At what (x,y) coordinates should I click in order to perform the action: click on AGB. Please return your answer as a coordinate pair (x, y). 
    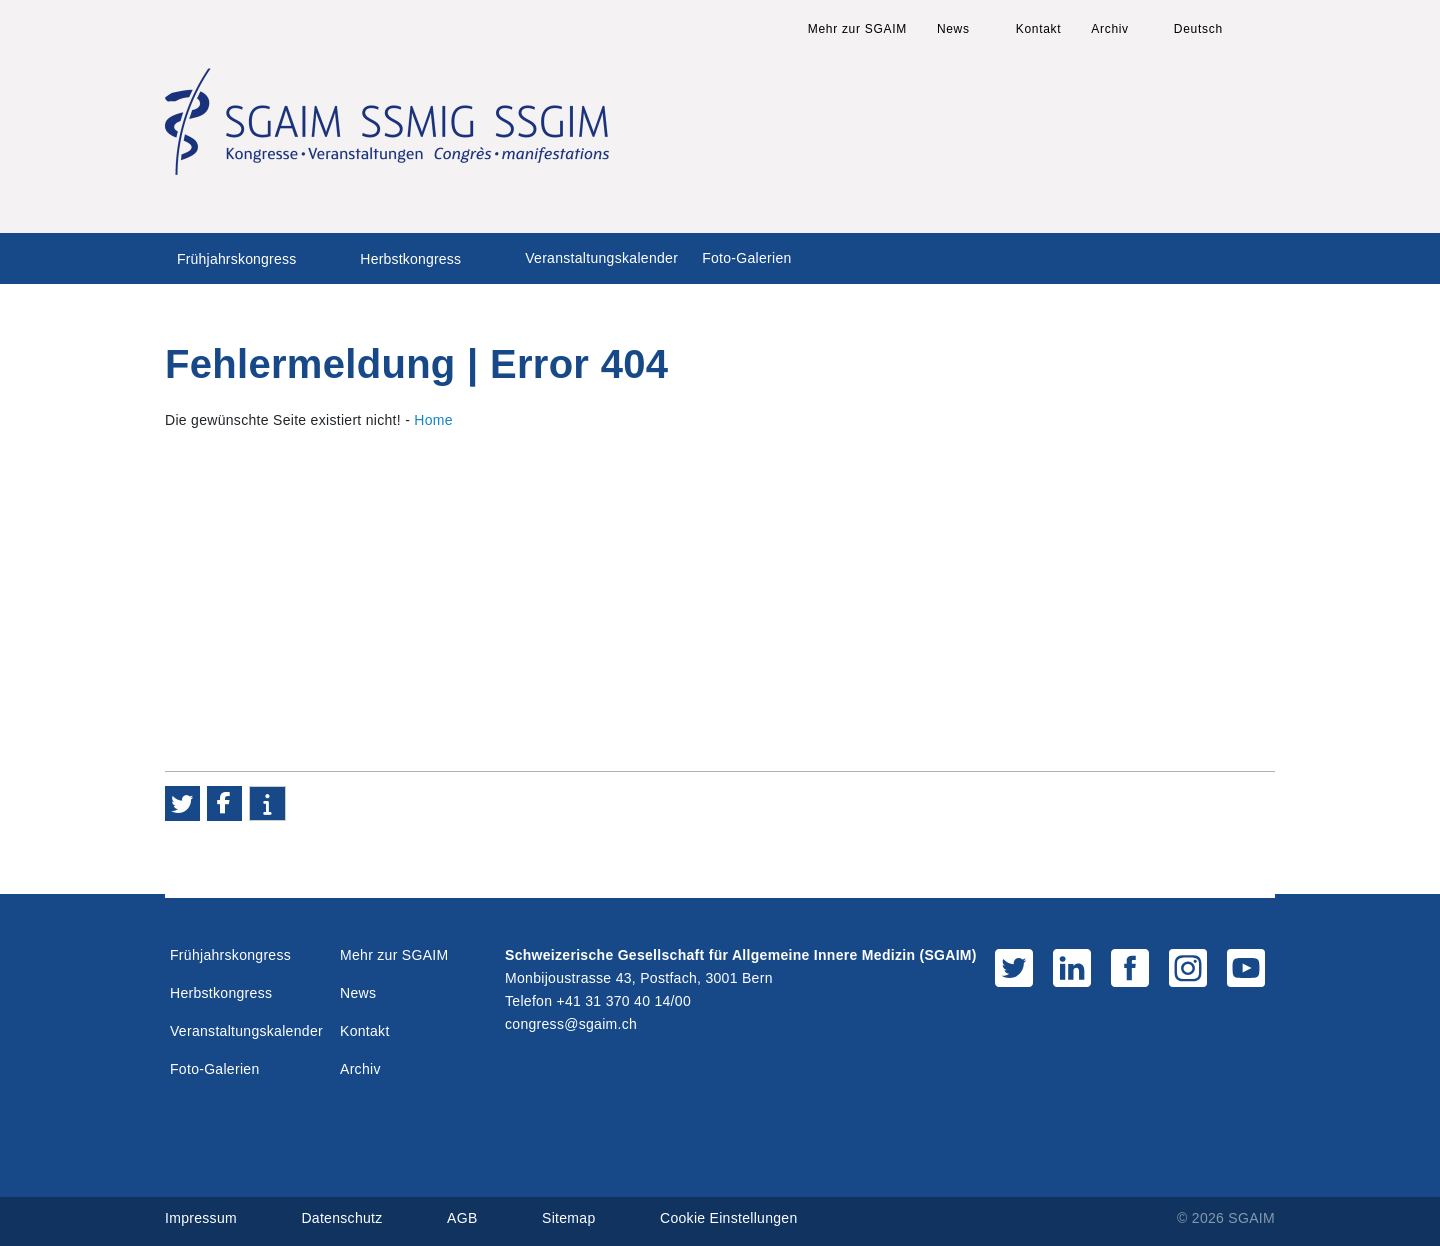
    Looking at the image, I should click on (462, 1218).